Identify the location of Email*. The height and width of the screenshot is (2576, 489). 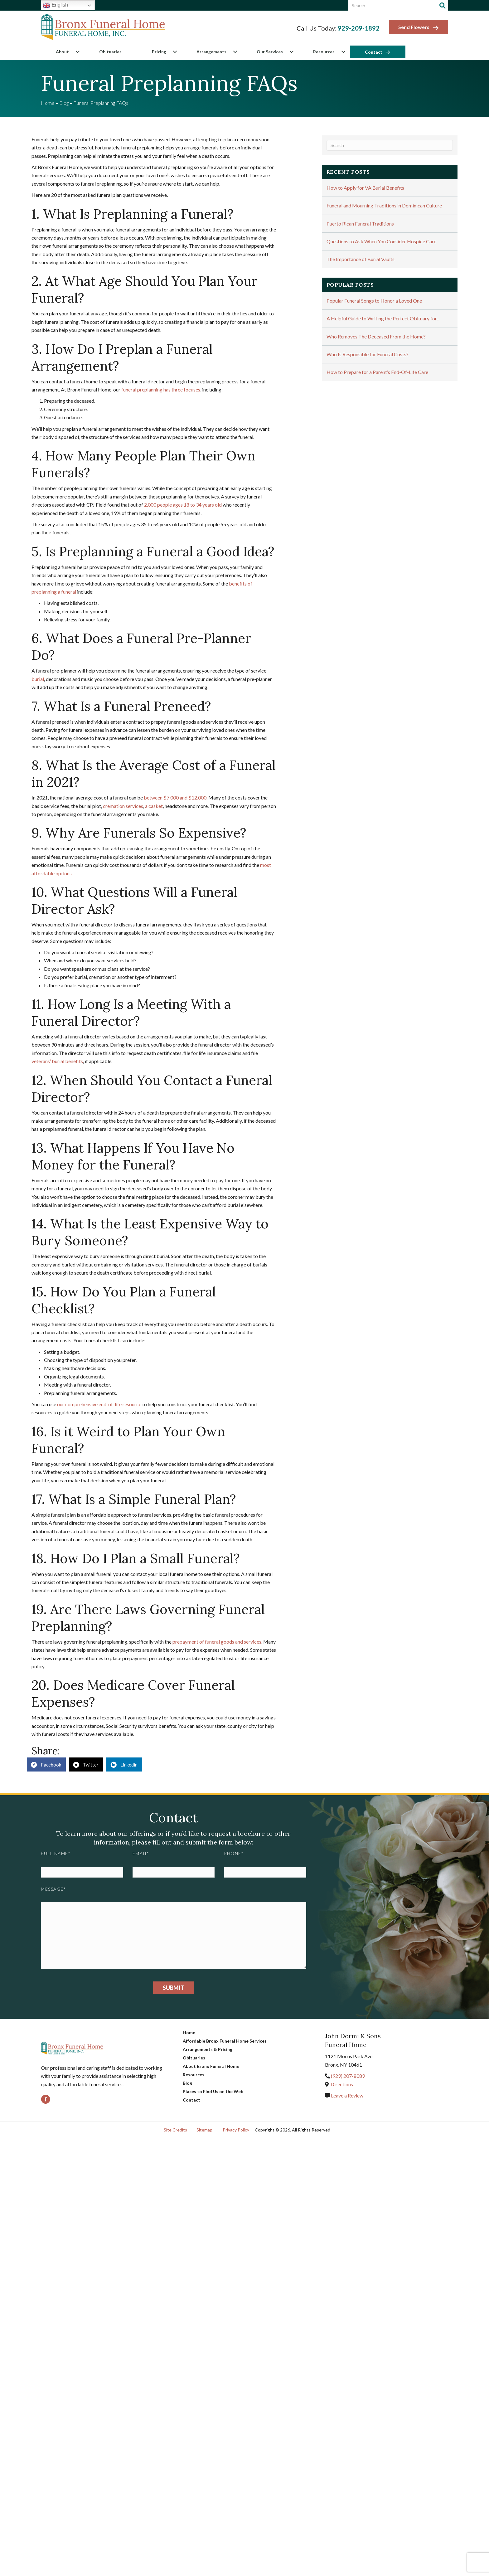
(141, 1853).